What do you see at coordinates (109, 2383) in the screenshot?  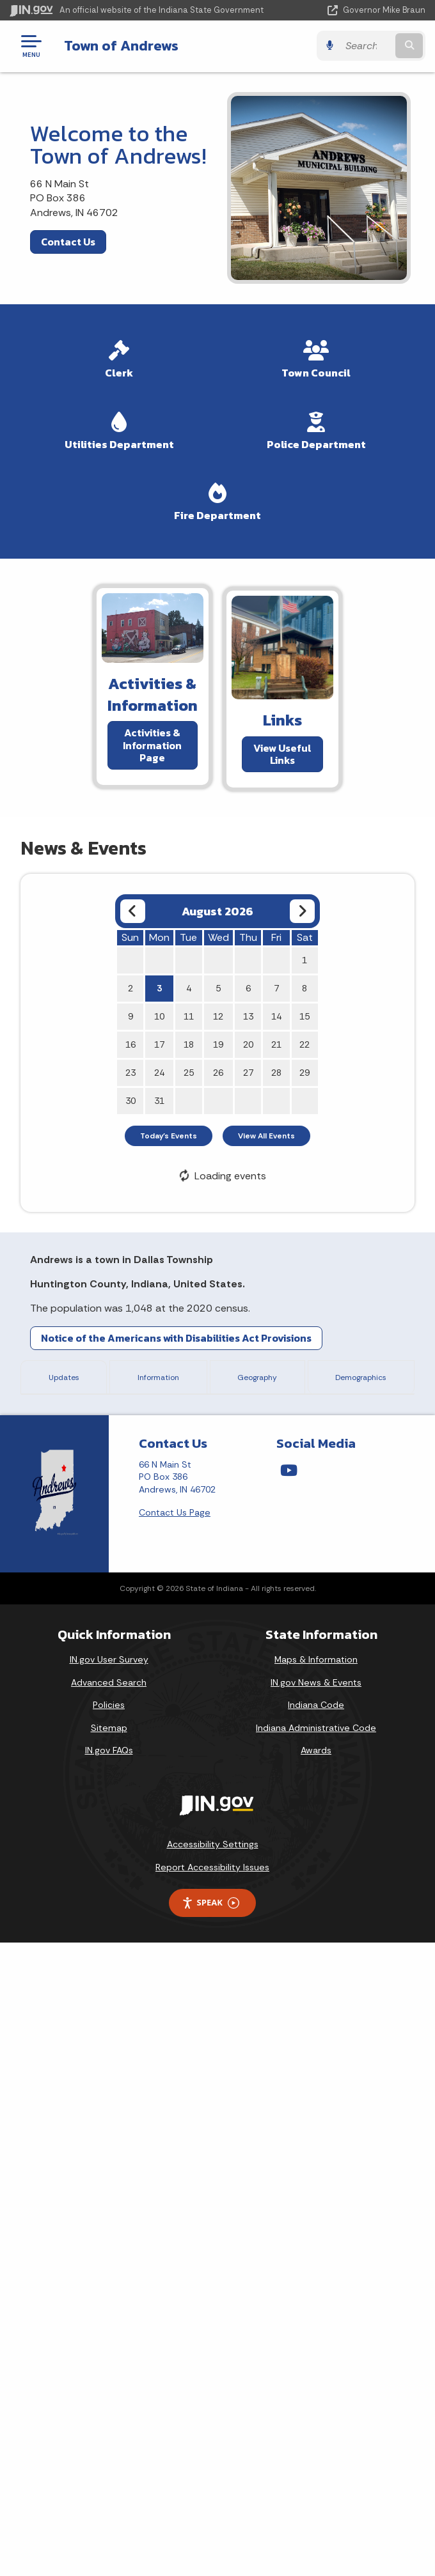 I see `IN.gov FAQs` at bounding box center [109, 2383].